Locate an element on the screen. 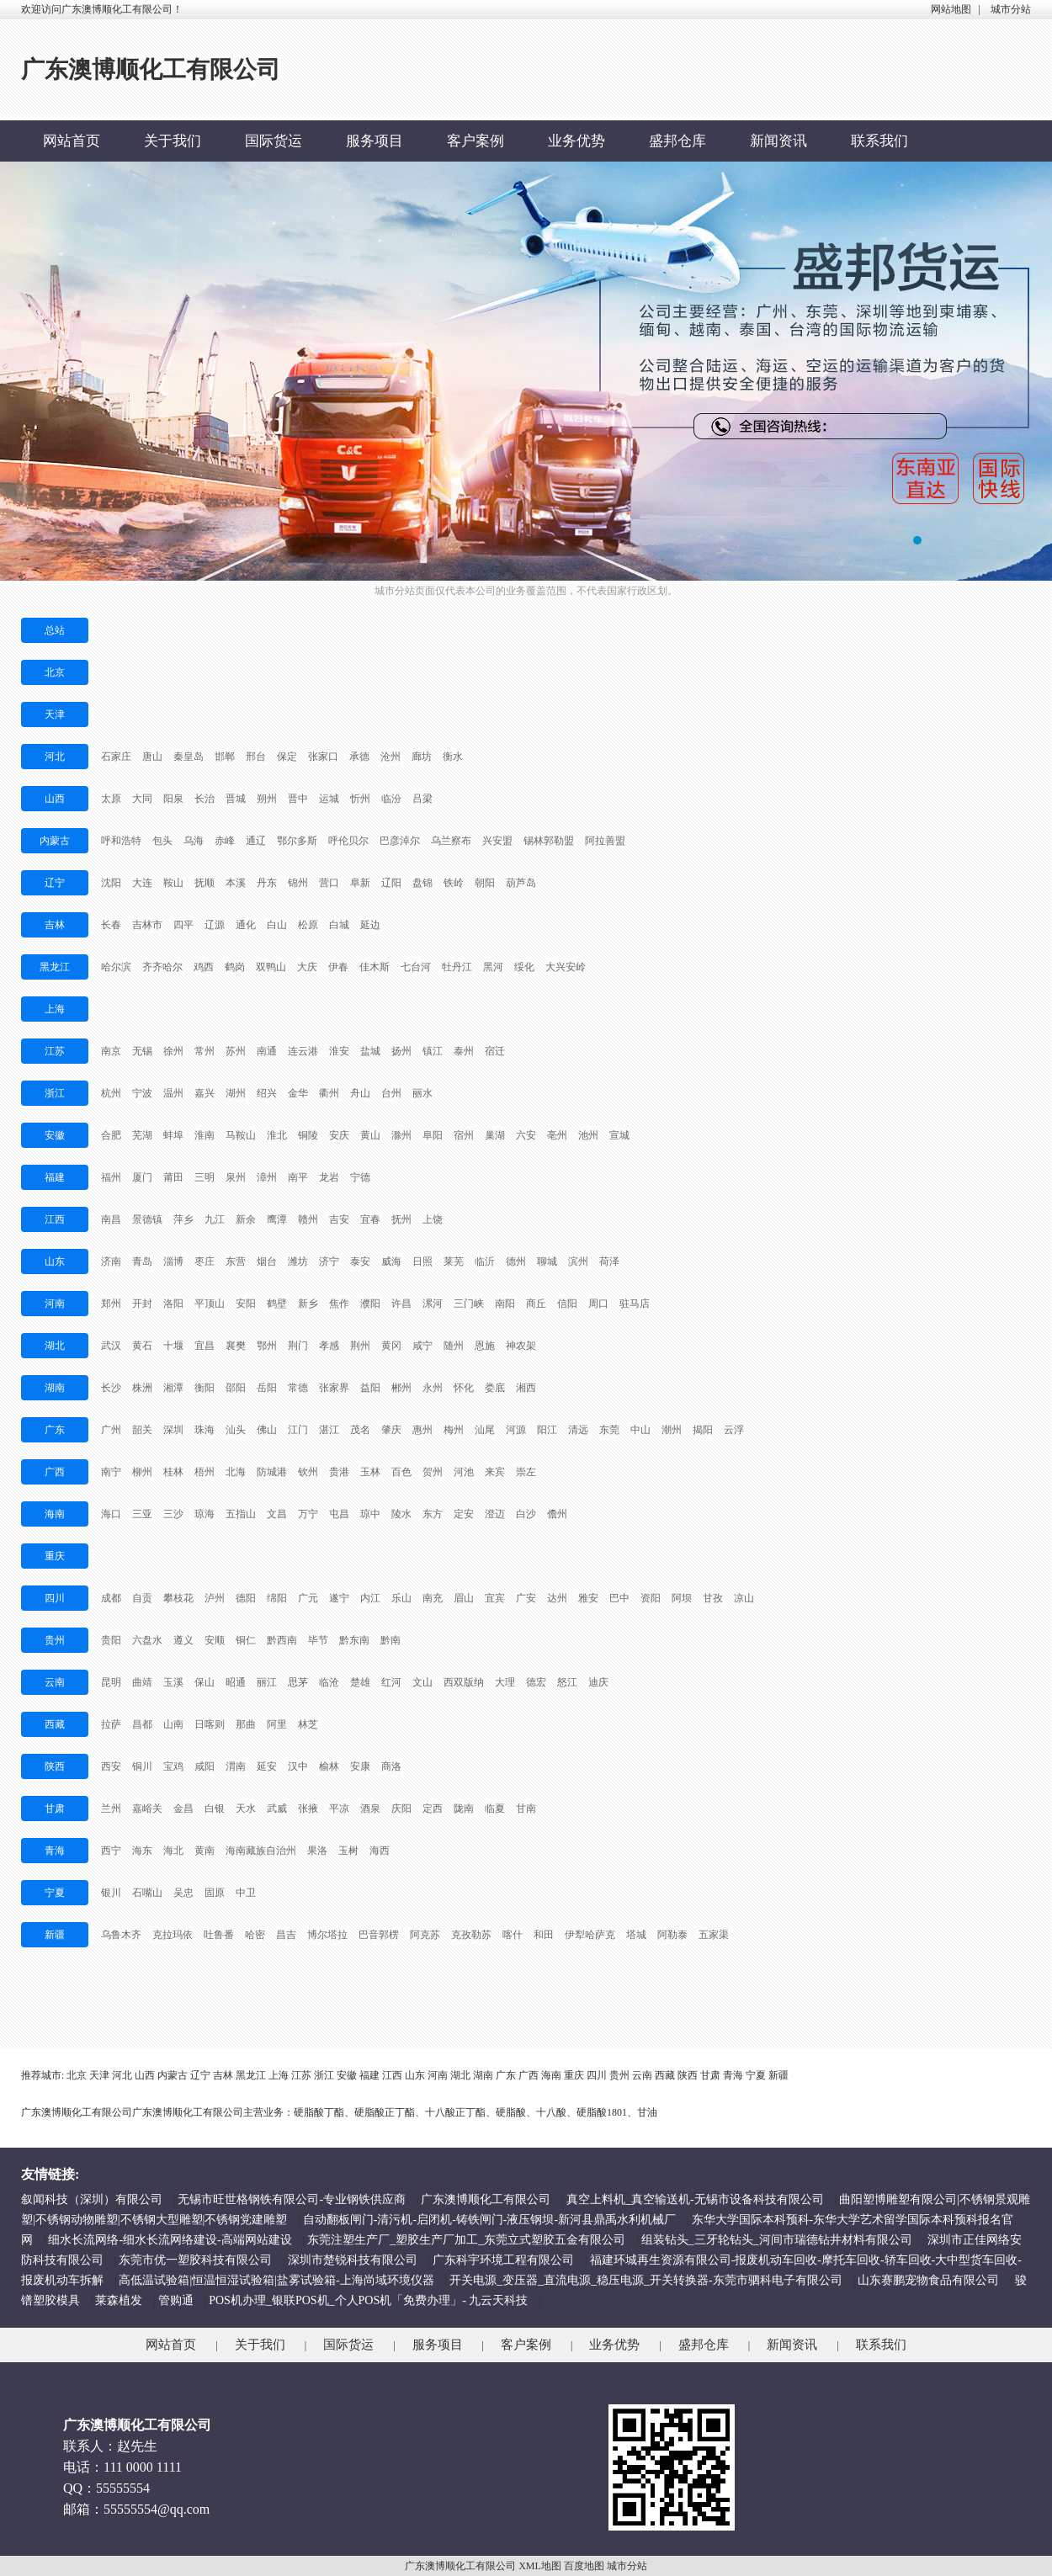 The width and height of the screenshot is (1052, 2576). 珠海 is located at coordinates (204, 1430).